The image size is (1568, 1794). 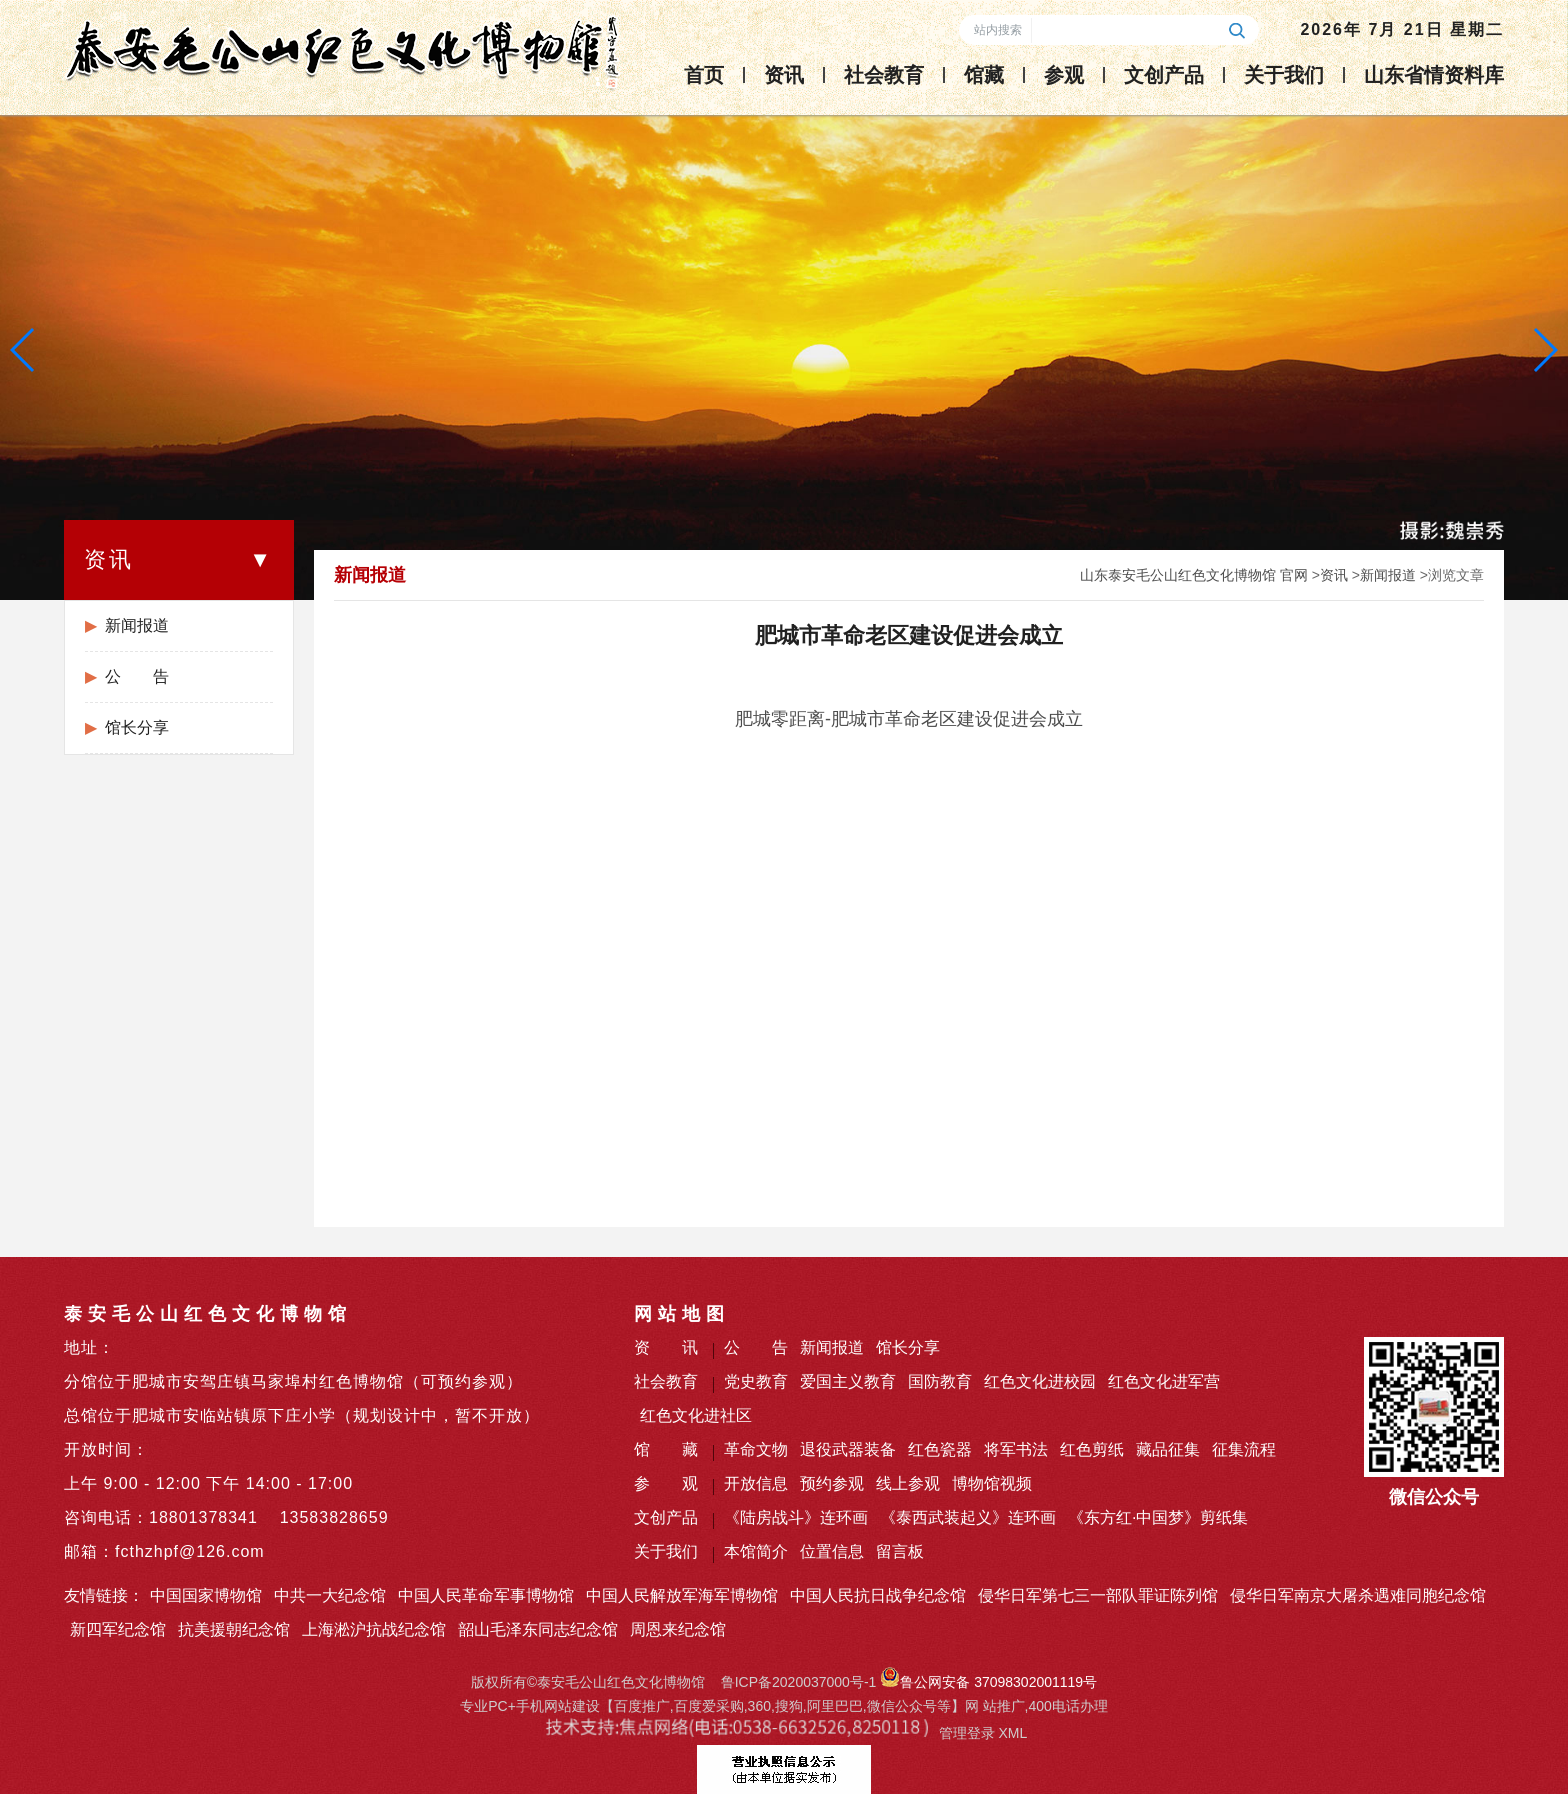 I want to click on 《泰西武装起义》连环画, so click(x=968, y=1517).